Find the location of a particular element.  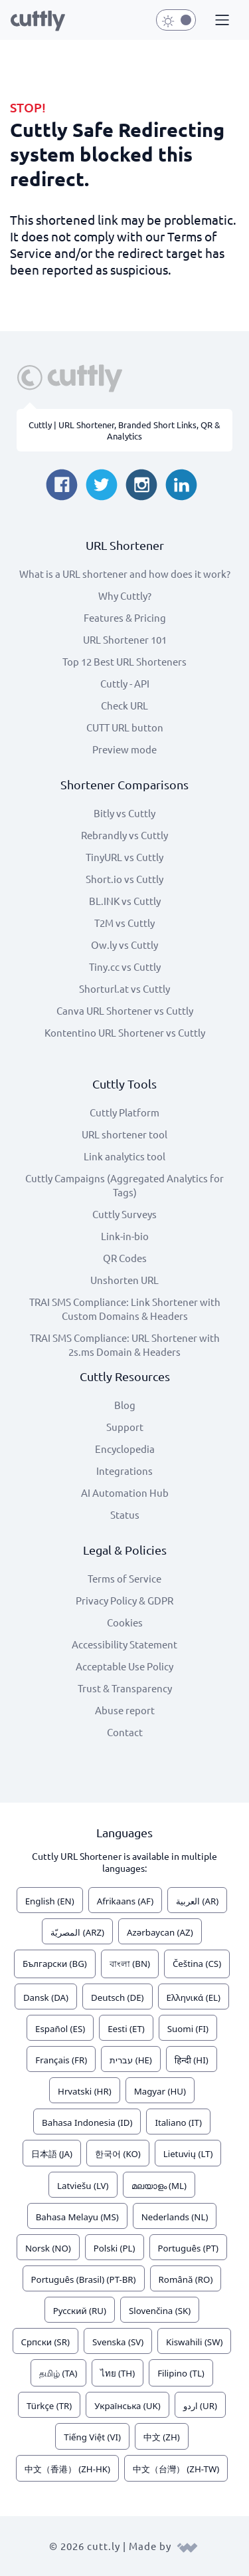

QR Codes is located at coordinates (125, 1257).